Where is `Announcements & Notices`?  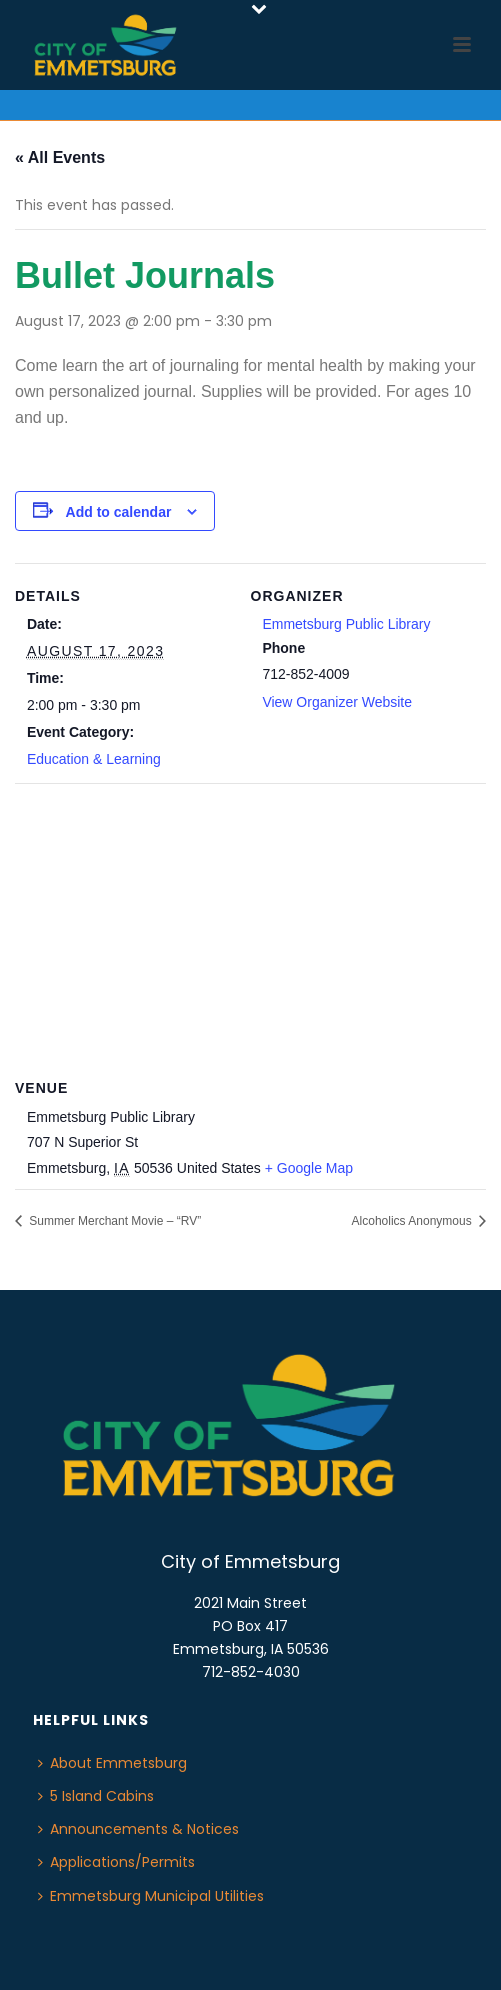
Announcements & Notices is located at coordinates (138, 1829).